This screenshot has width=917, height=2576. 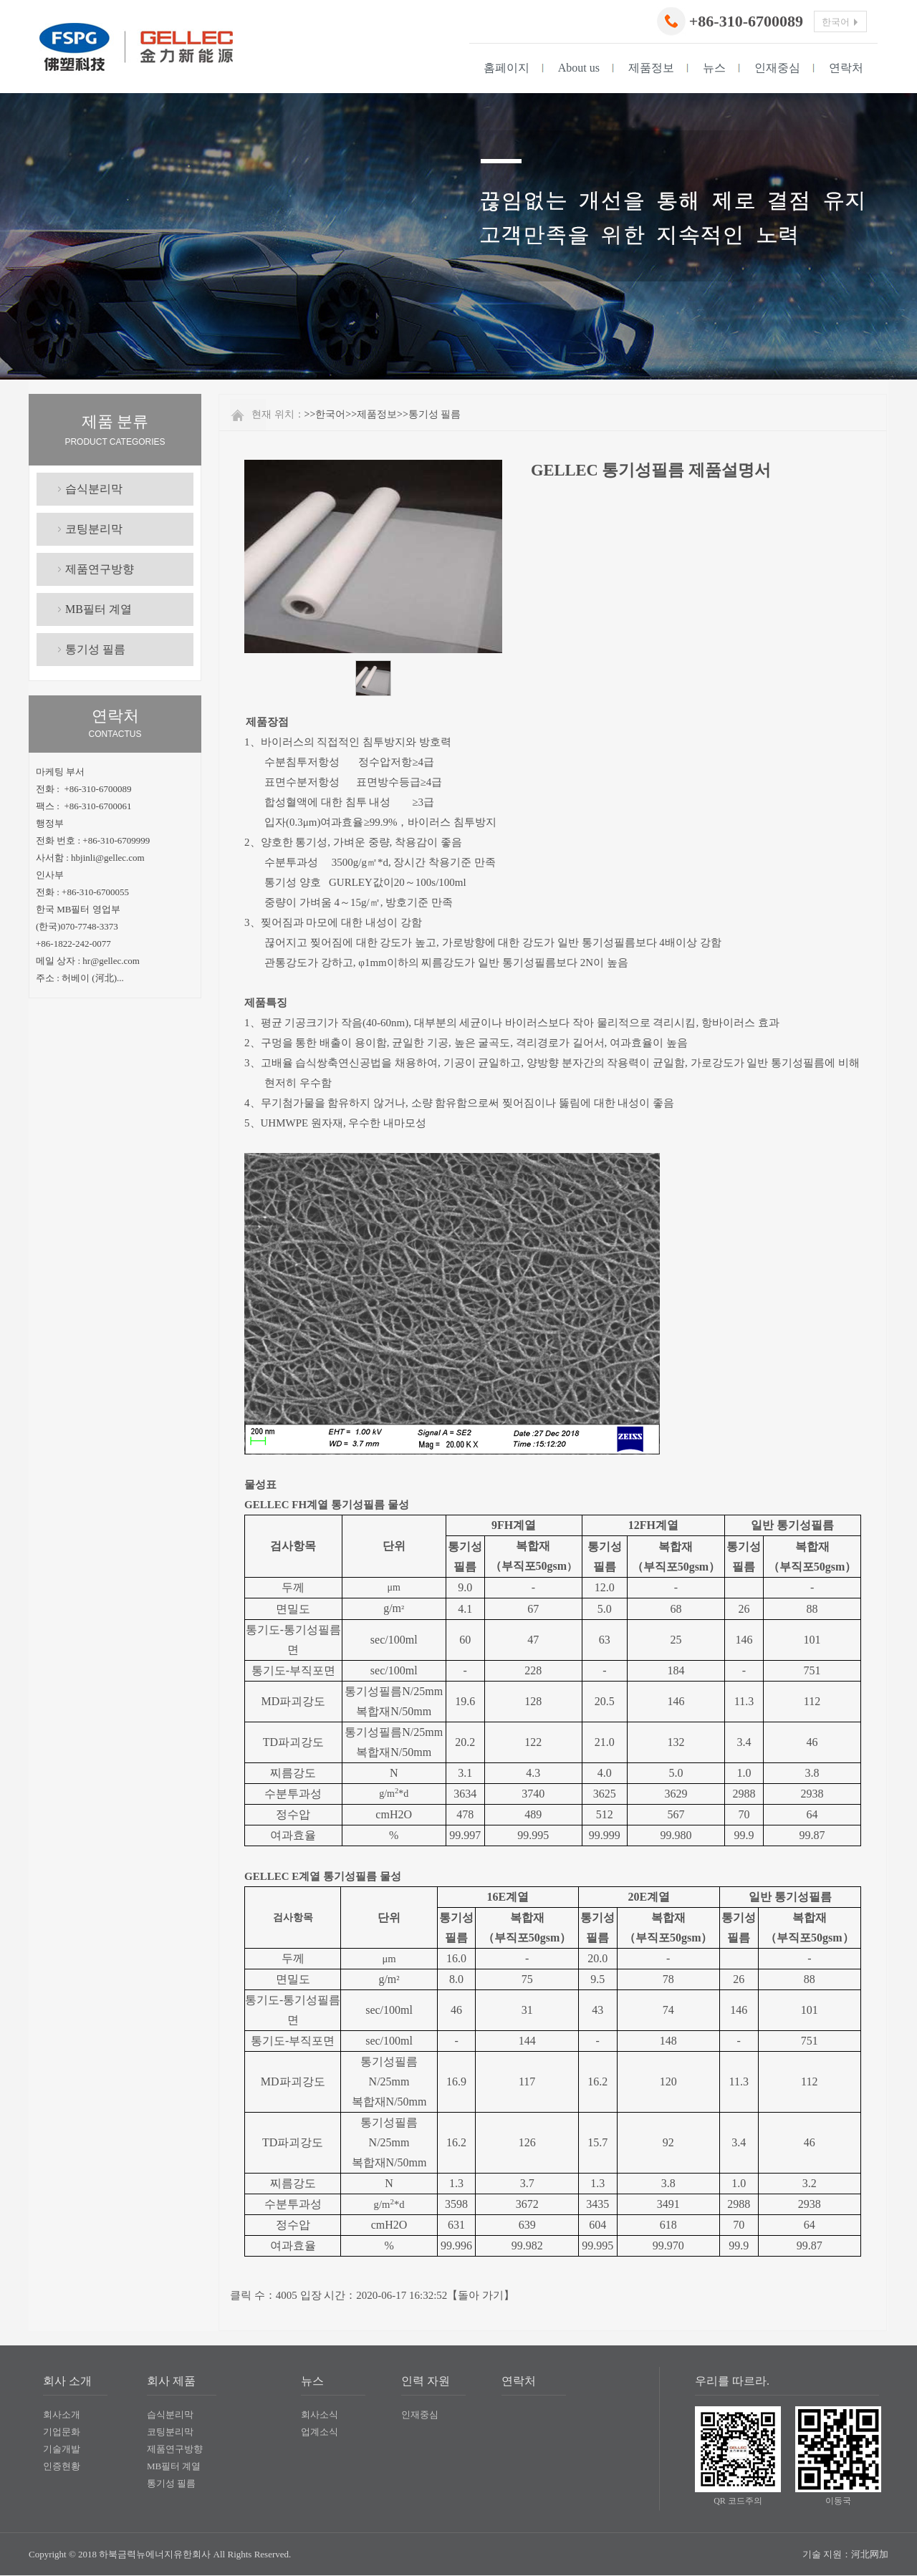 What do you see at coordinates (846, 68) in the screenshot?
I see `연락처` at bounding box center [846, 68].